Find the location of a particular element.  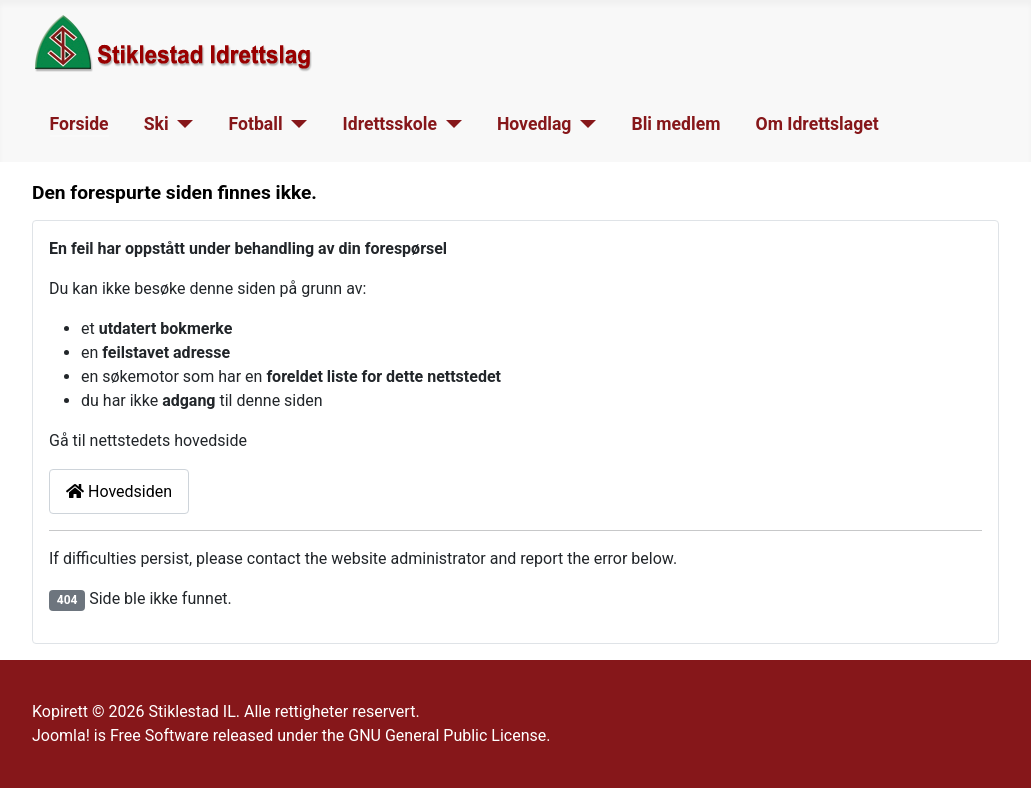

Joomla! is located at coordinates (61, 735).